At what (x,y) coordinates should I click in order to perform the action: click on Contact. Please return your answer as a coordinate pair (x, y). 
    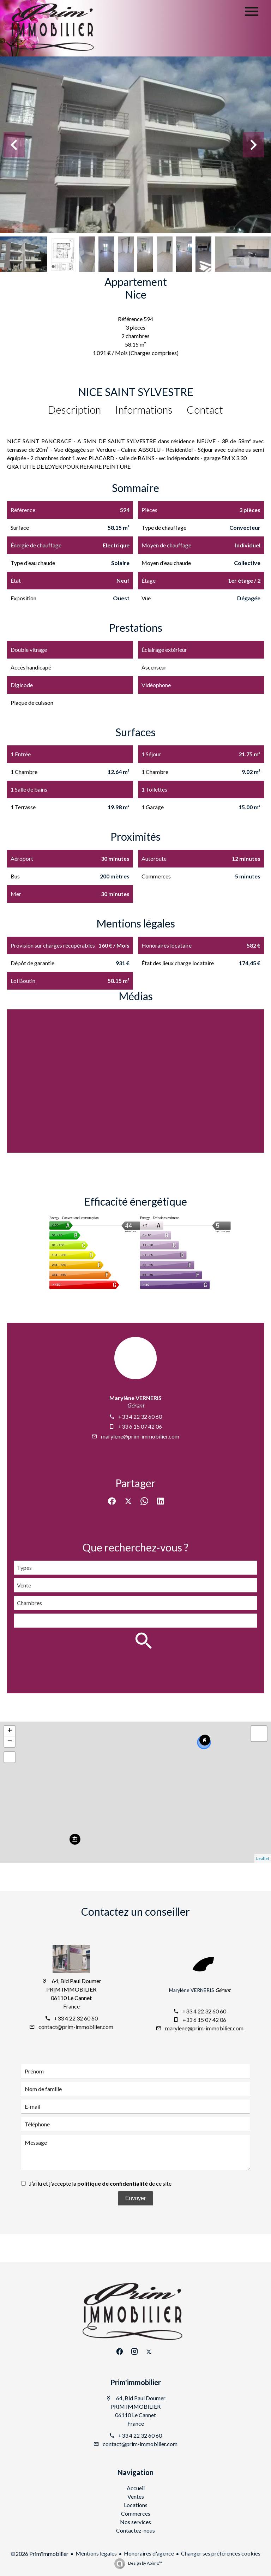
    Looking at the image, I should click on (205, 409).